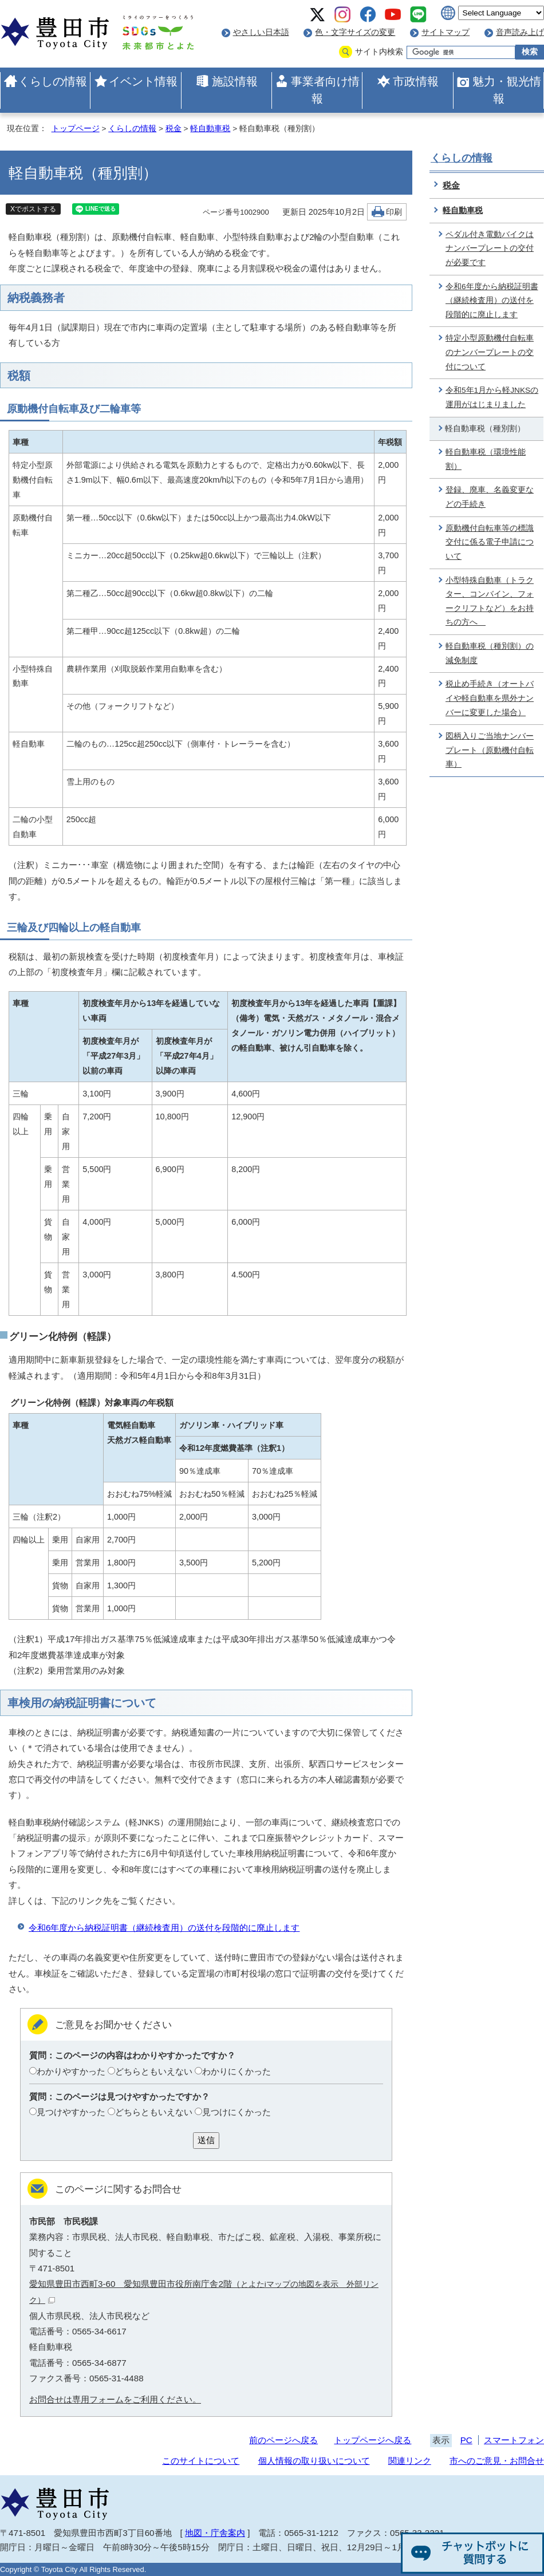 The image size is (544, 2576). What do you see at coordinates (164, 1927) in the screenshot?
I see `令和6年度から納税証明書（継続検査用）の送付を段階的に廃止します` at bounding box center [164, 1927].